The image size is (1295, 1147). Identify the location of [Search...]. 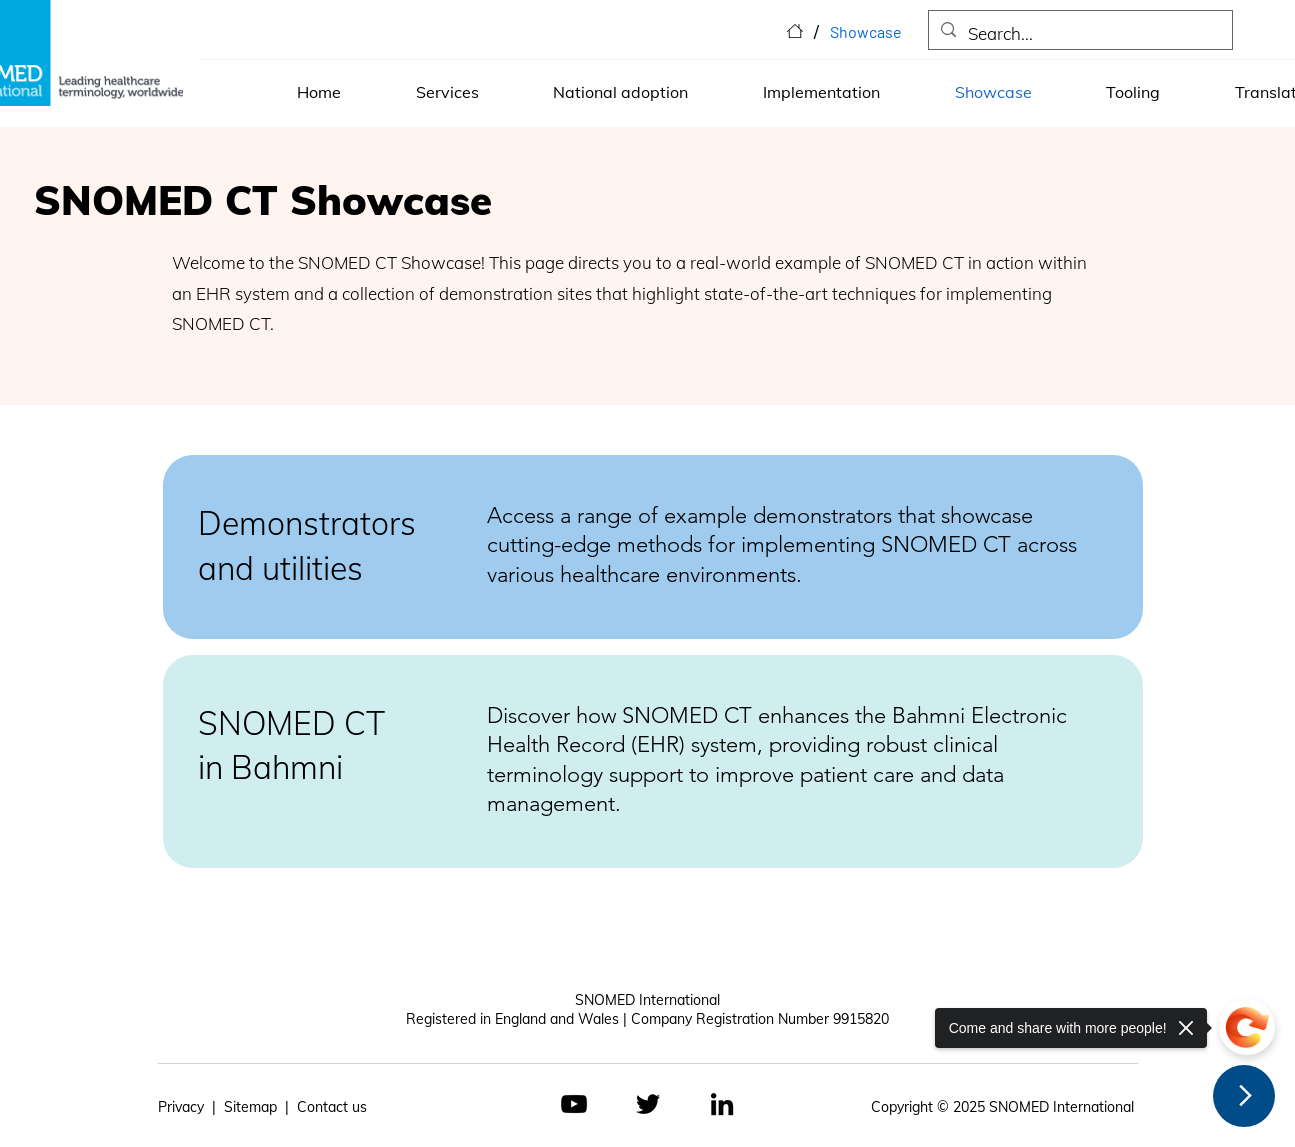
(1079, 34).